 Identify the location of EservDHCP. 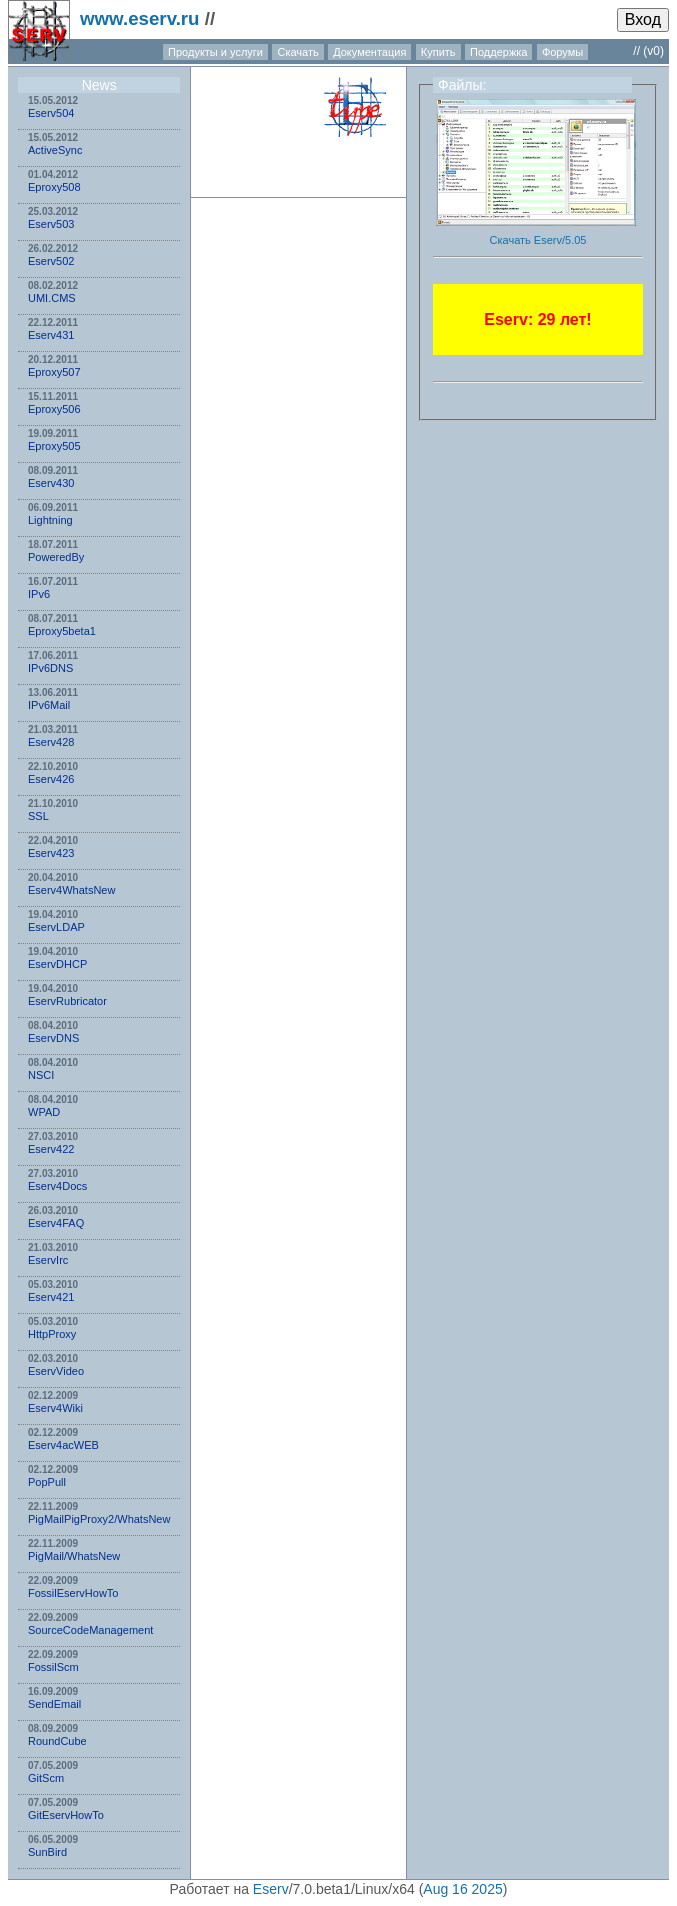
(57, 964).